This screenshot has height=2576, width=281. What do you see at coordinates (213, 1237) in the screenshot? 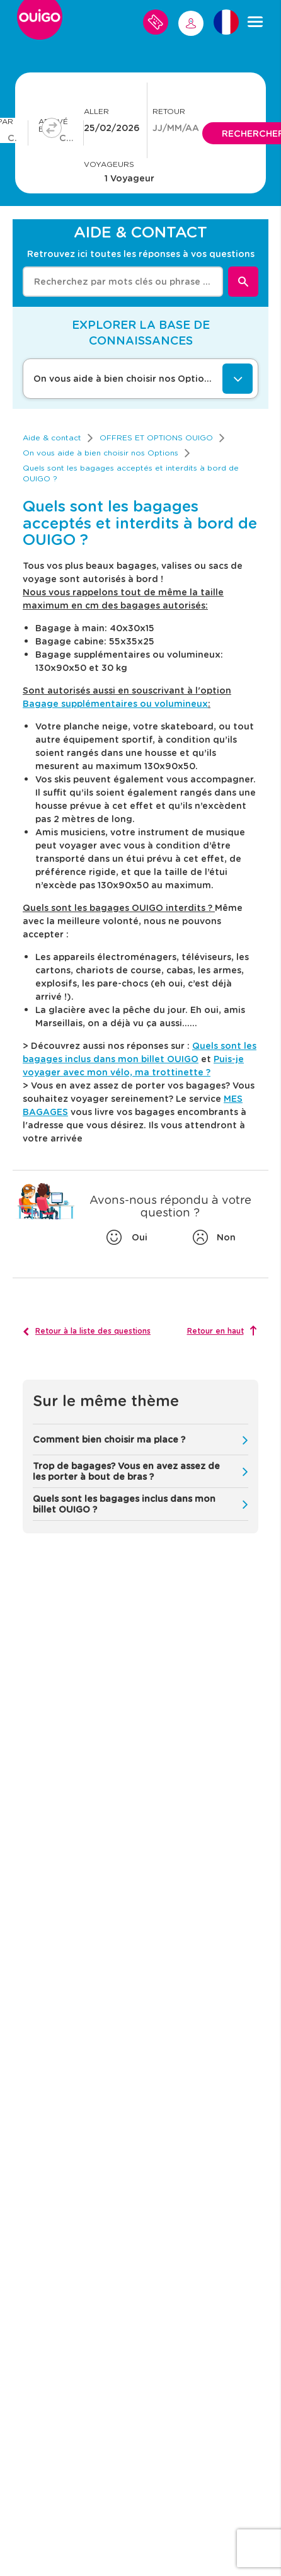
I see `[Non]` at bounding box center [213, 1237].